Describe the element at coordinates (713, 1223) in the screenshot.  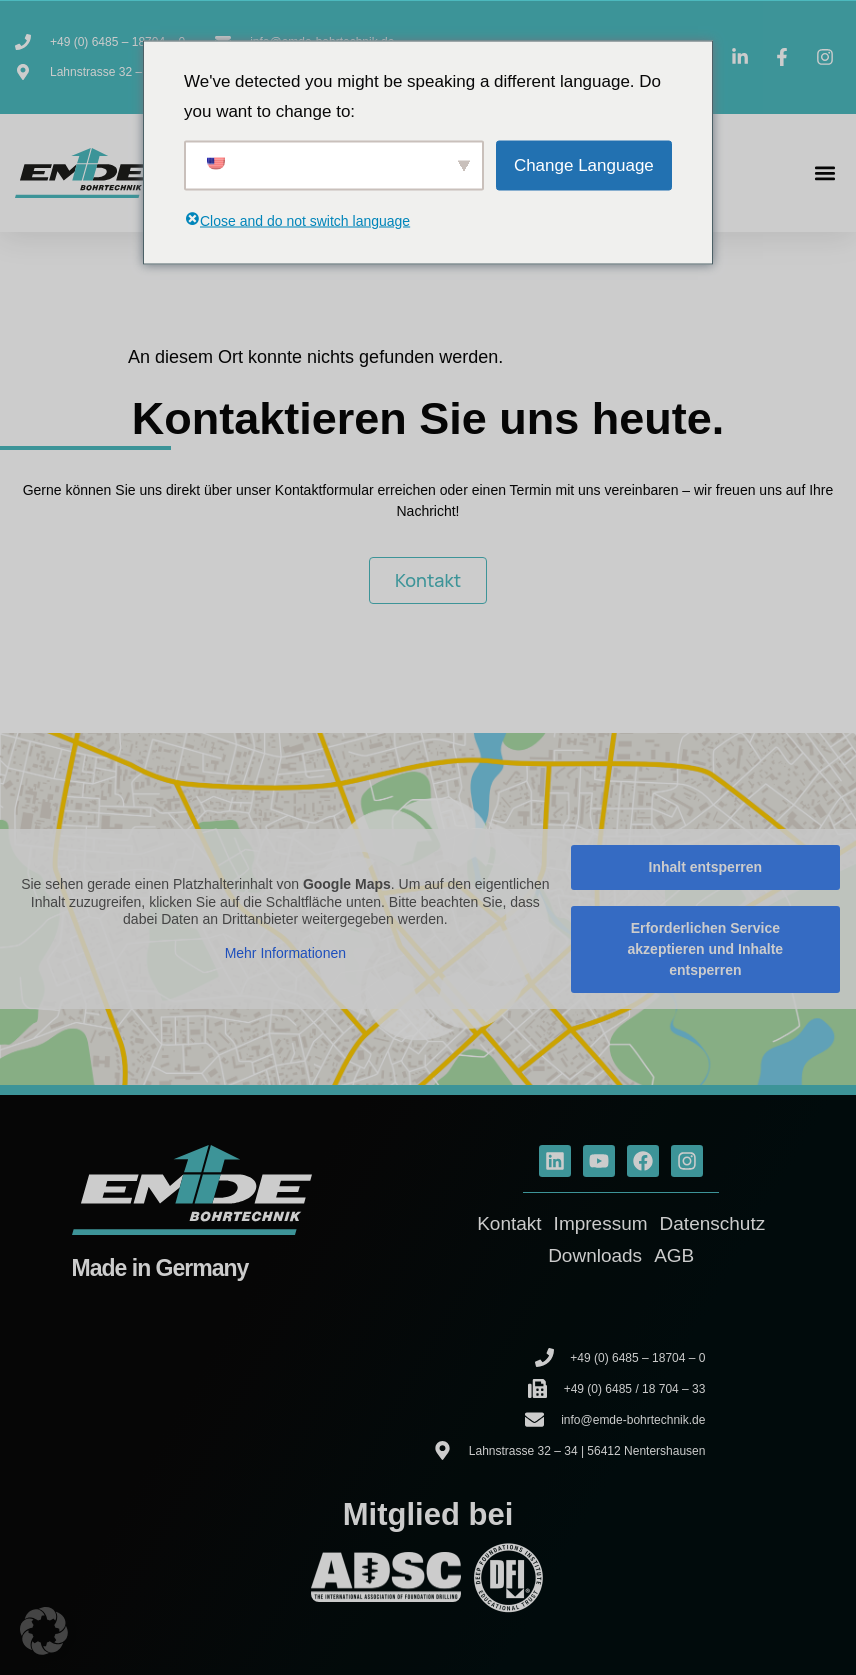
I see `Datenschutz` at that location.